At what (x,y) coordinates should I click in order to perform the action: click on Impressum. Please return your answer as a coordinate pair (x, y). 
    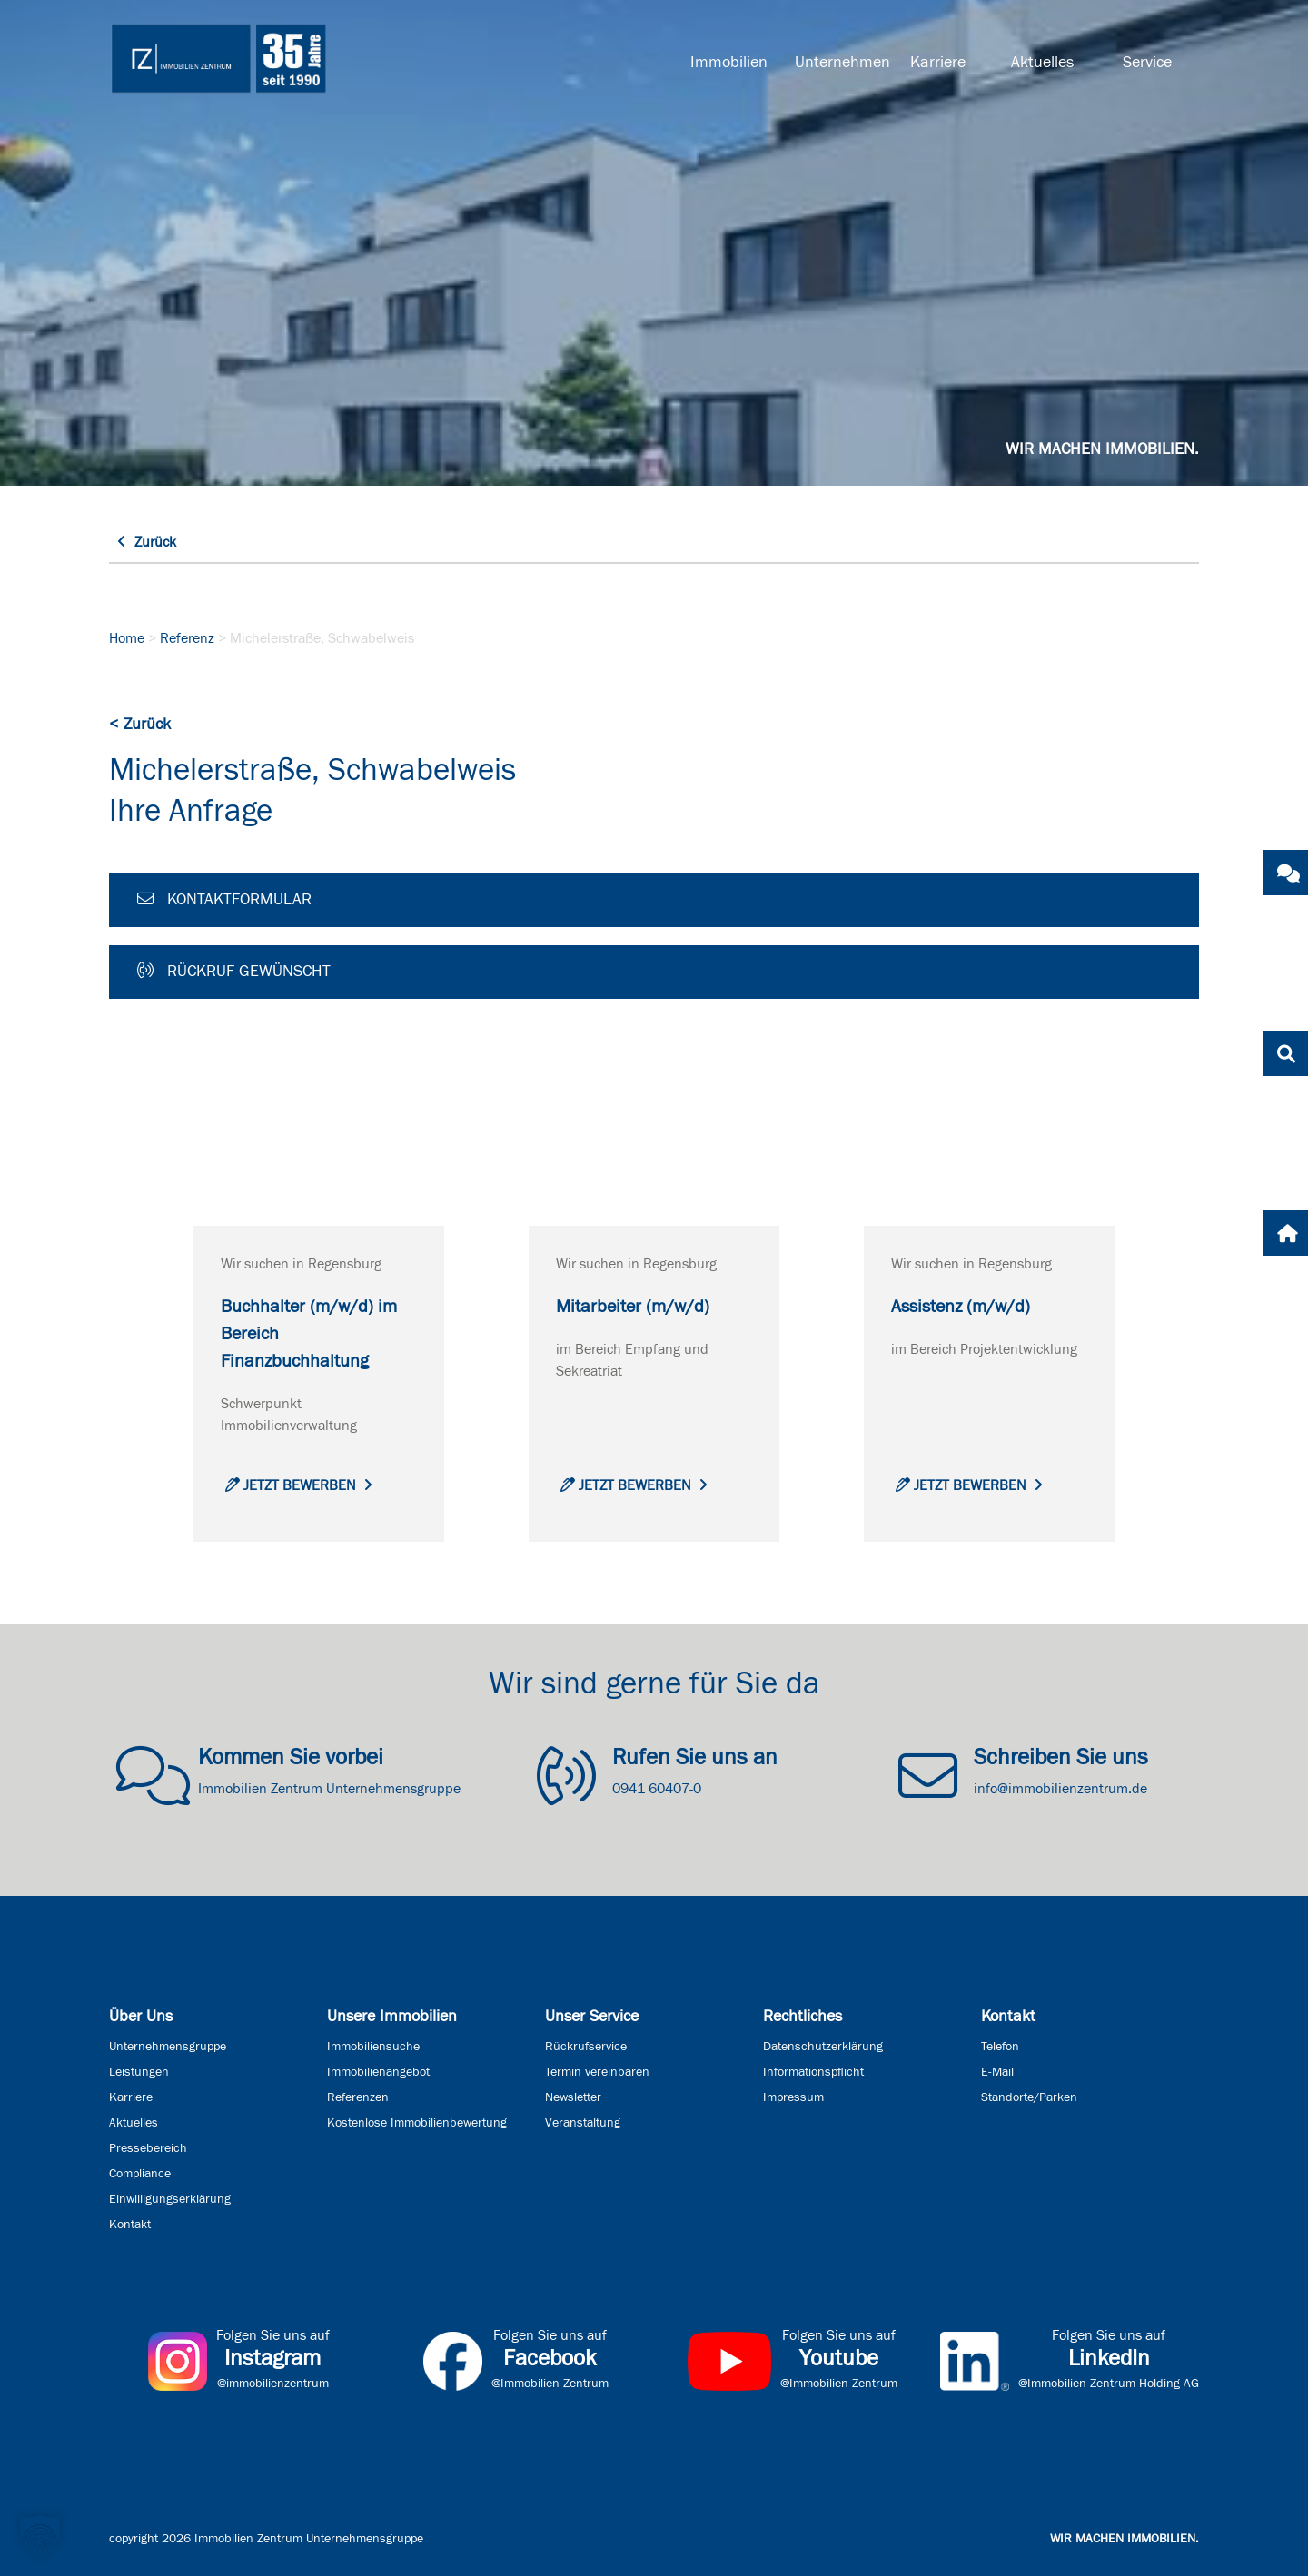
    Looking at the image, I should click on (793, 2097).